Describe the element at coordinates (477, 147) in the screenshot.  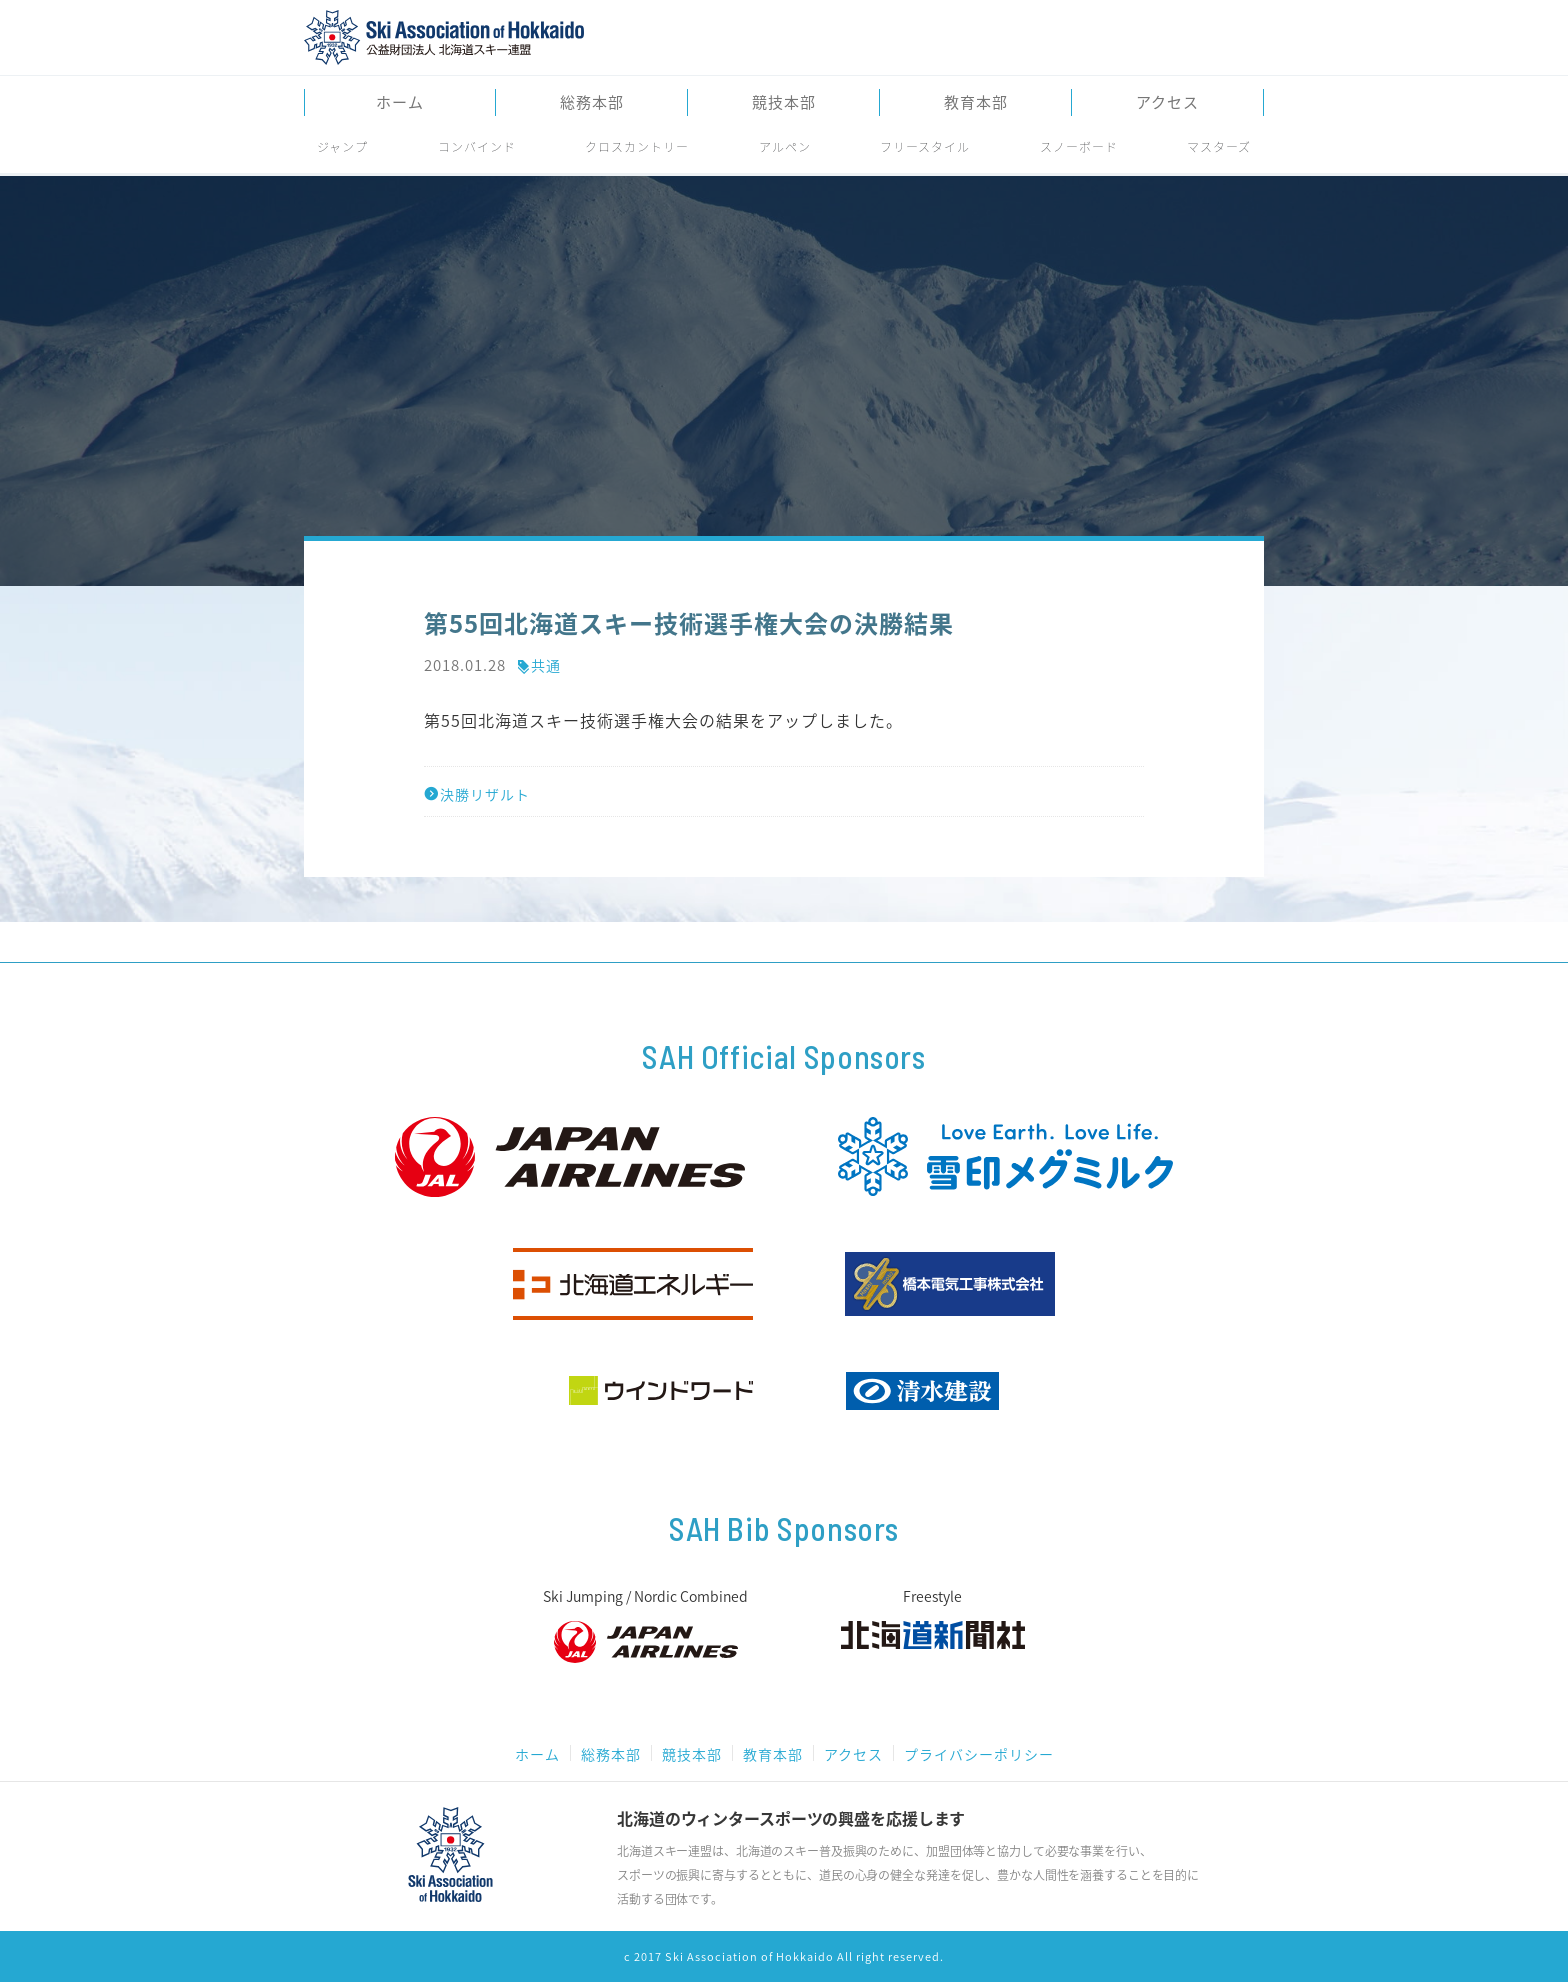
I see `コンバインド` at that location.